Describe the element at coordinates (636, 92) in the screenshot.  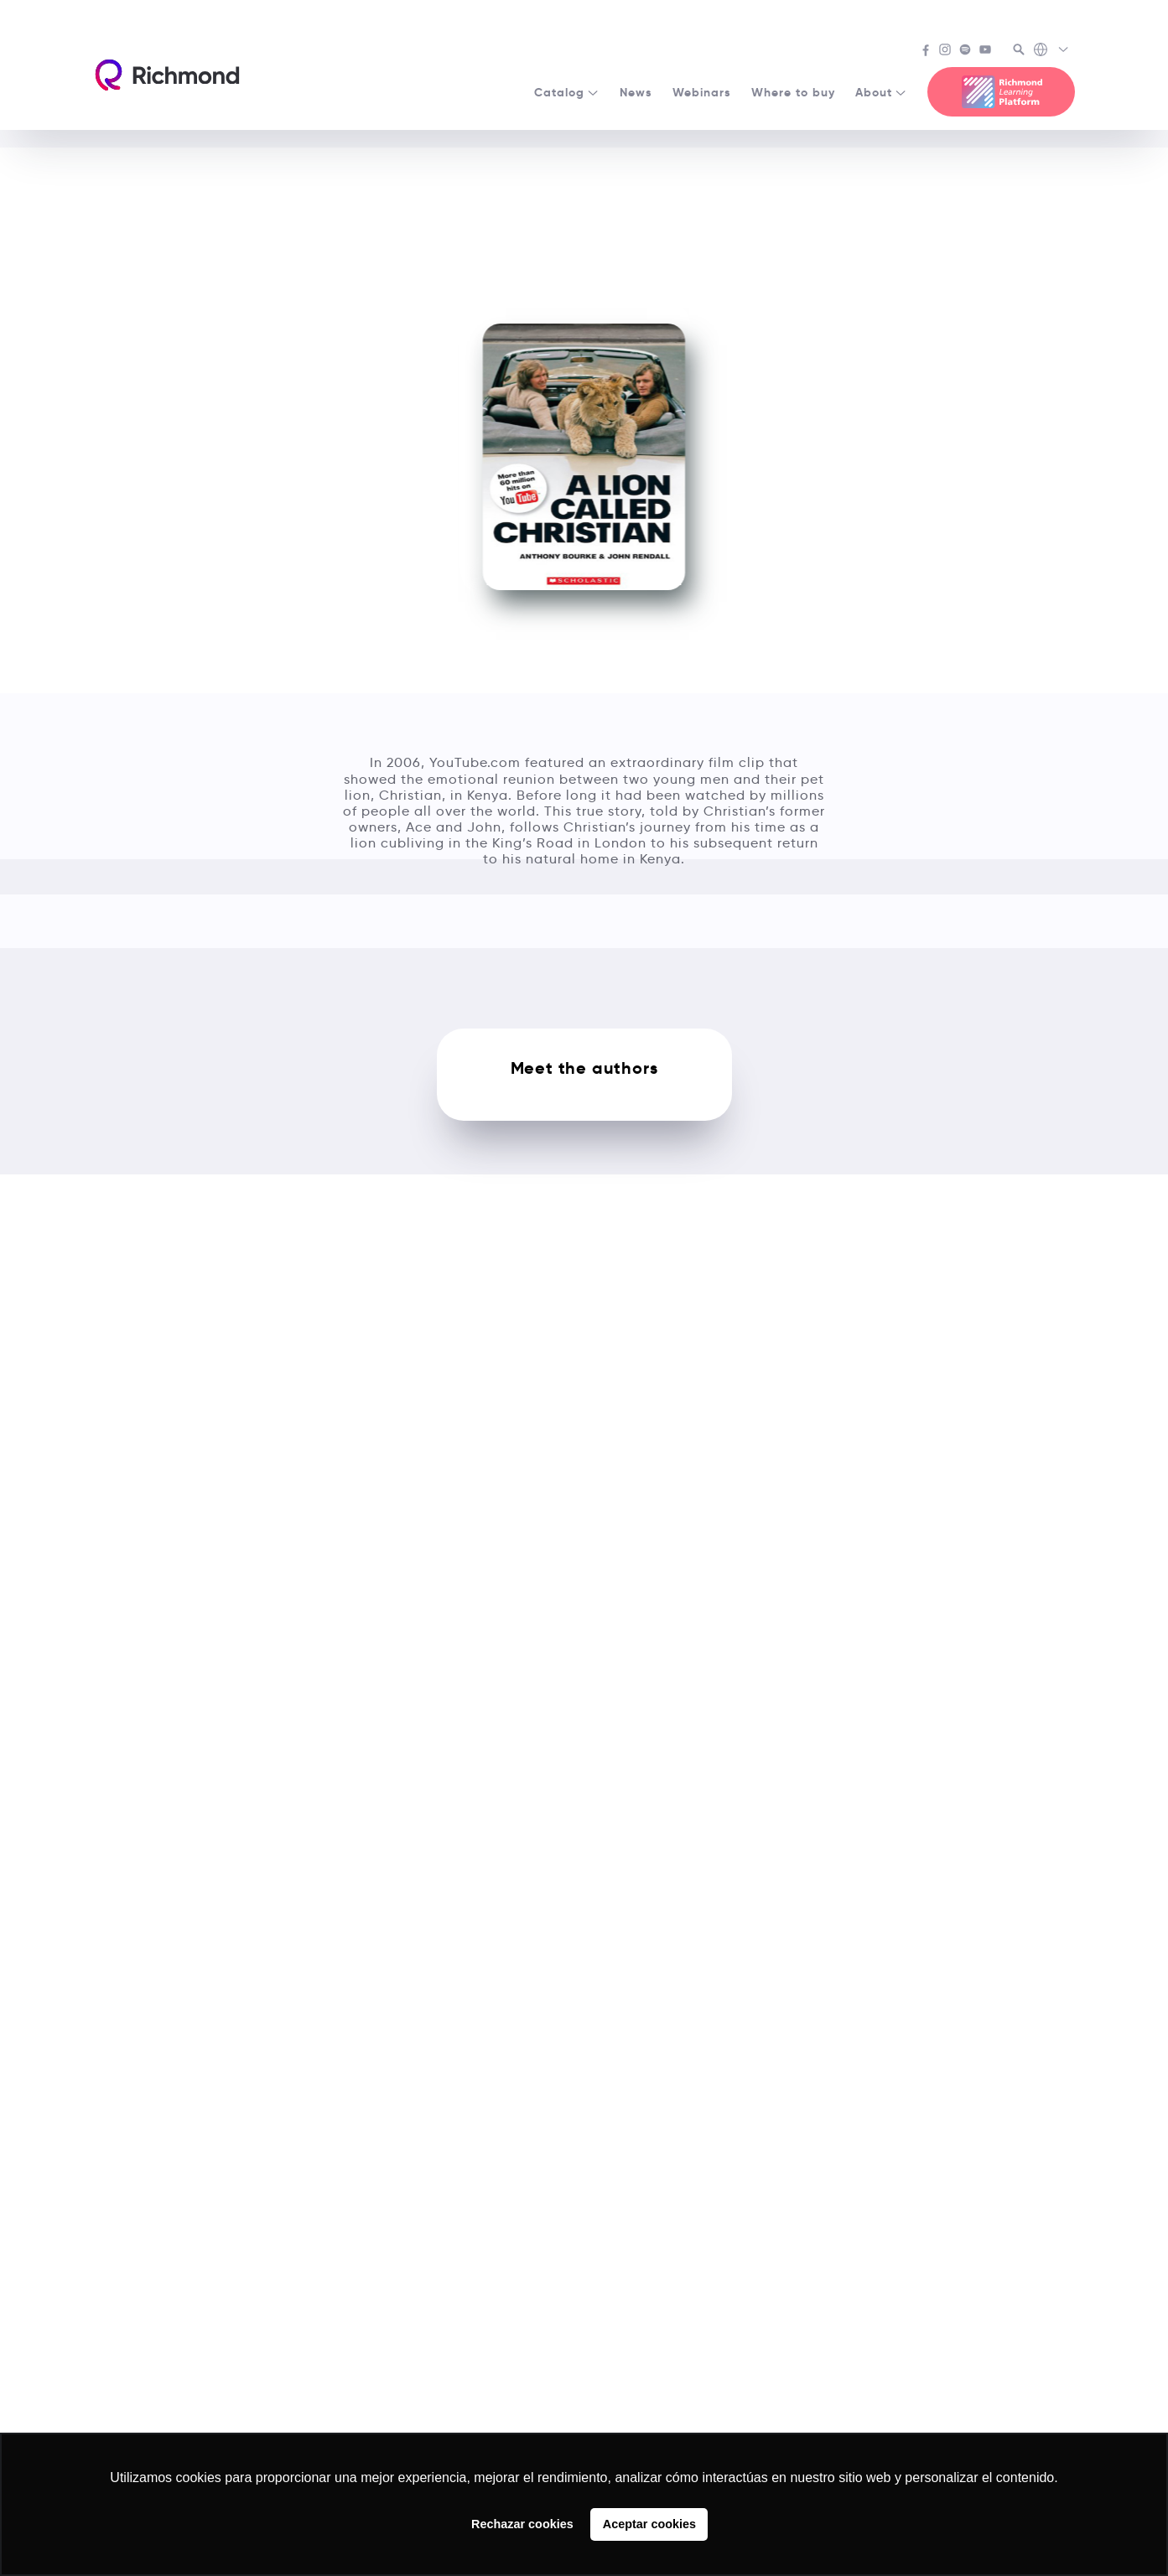
I see `News` at that location.